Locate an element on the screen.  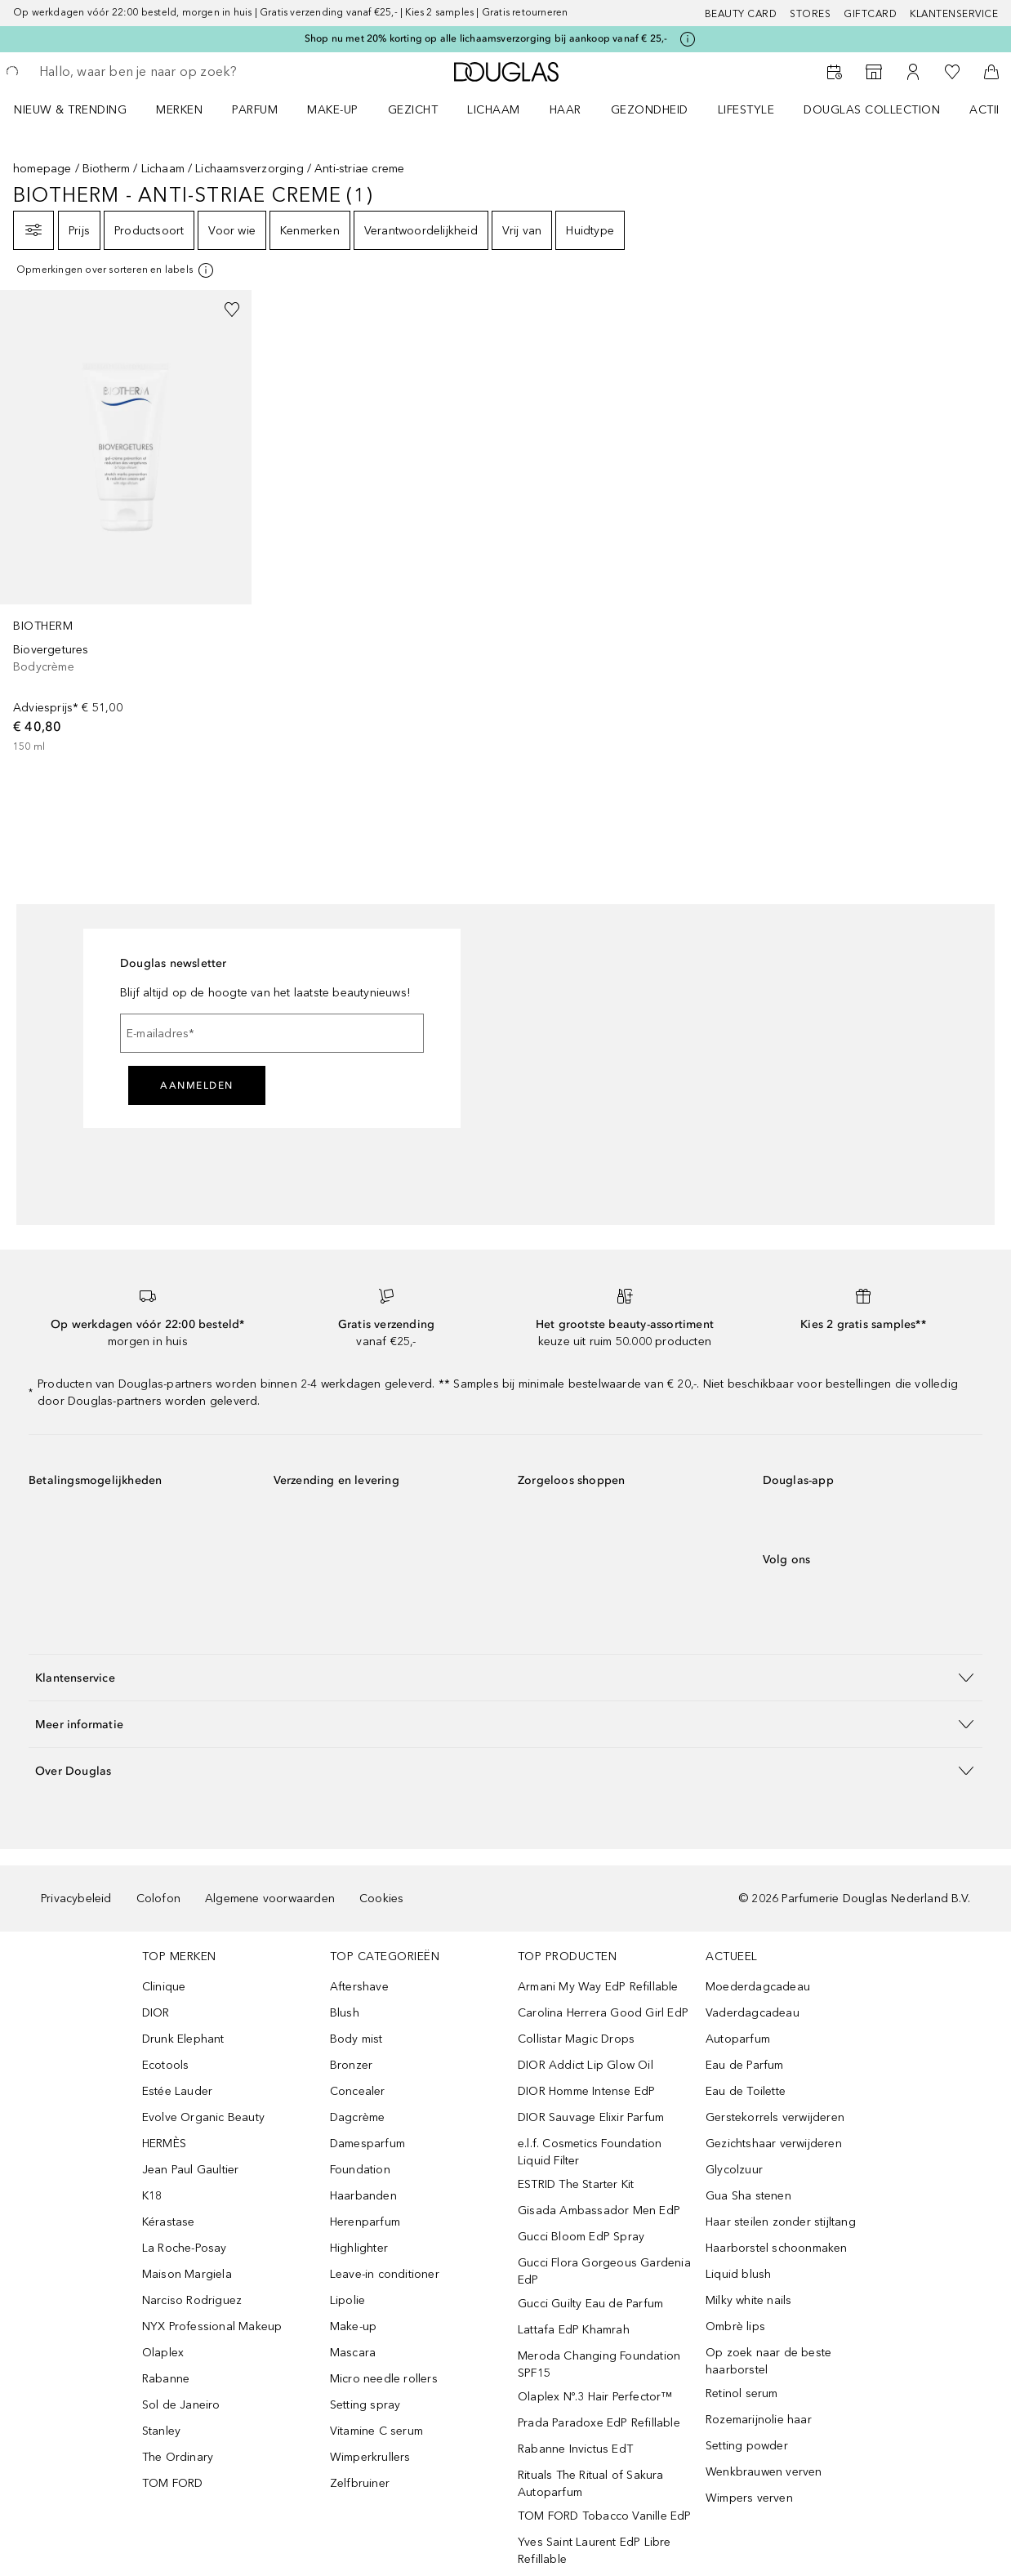
ACTIES is located at coordinates (989, 110).